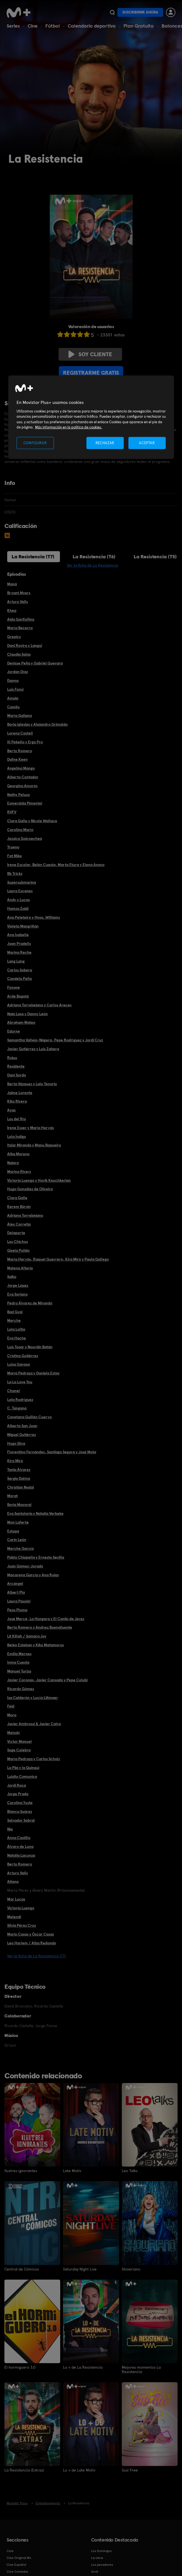  I want to click on Cayetana Guillén Cuervo, so click(29, 1417).